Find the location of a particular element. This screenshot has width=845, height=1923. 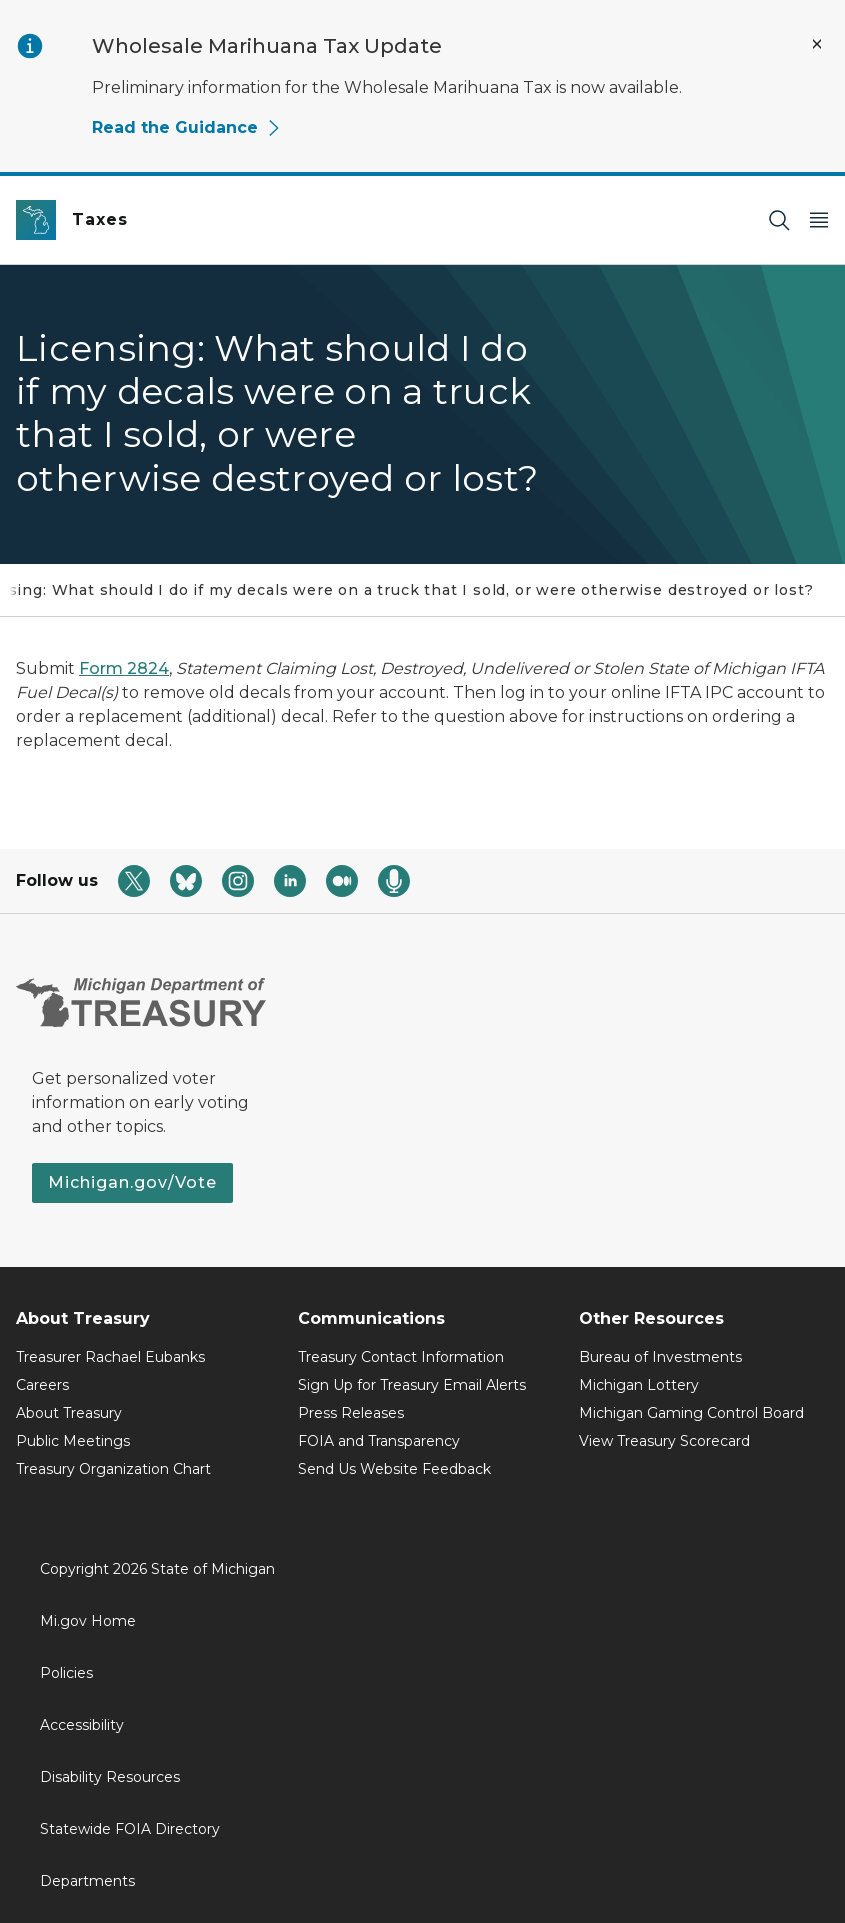

About Treasury is located at coordinates (69, 1413).